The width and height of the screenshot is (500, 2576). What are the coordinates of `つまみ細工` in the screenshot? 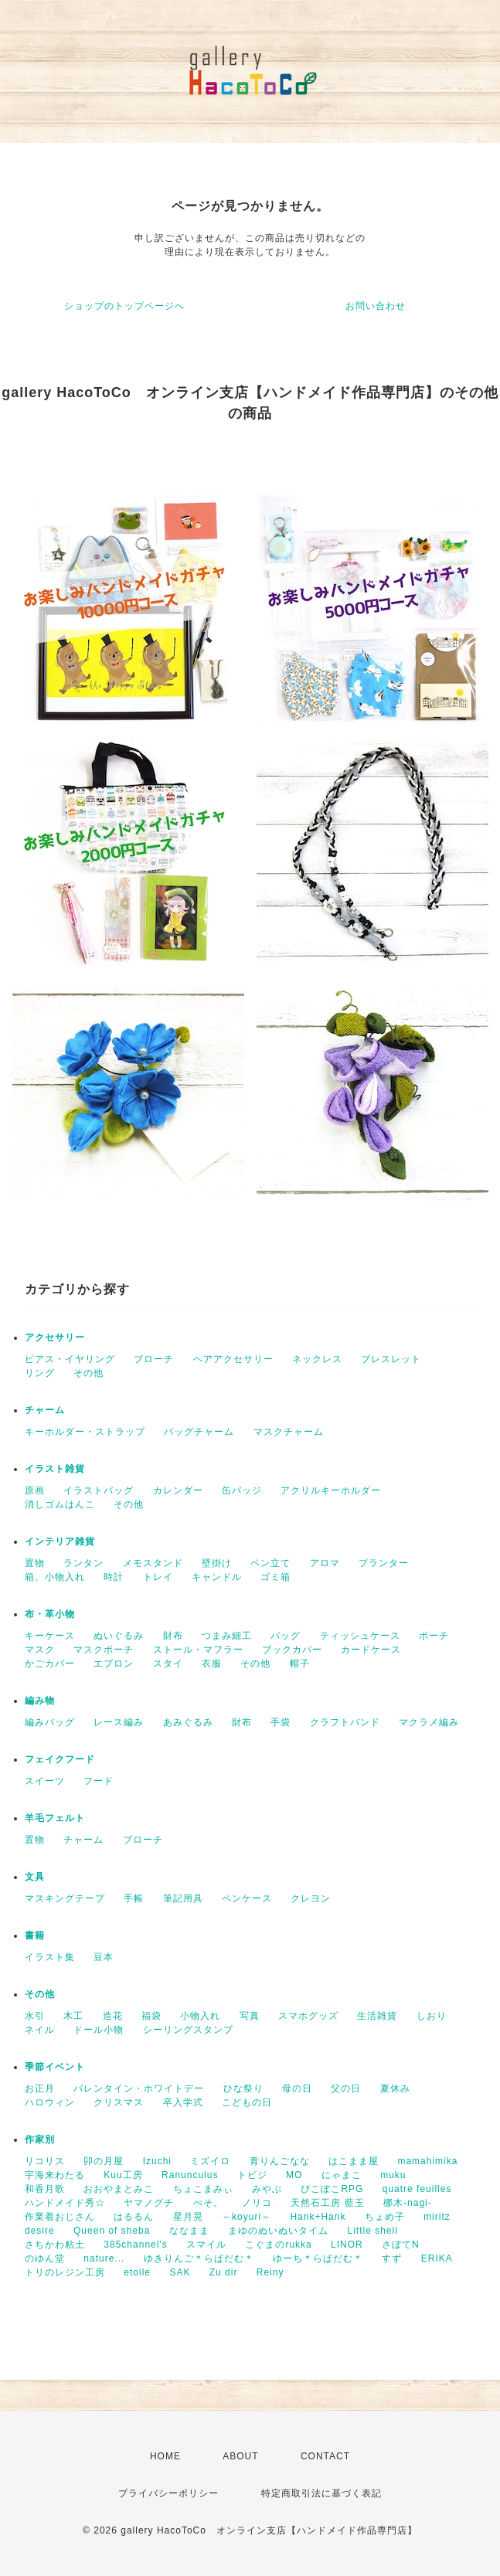 It's located at (227, 1635).